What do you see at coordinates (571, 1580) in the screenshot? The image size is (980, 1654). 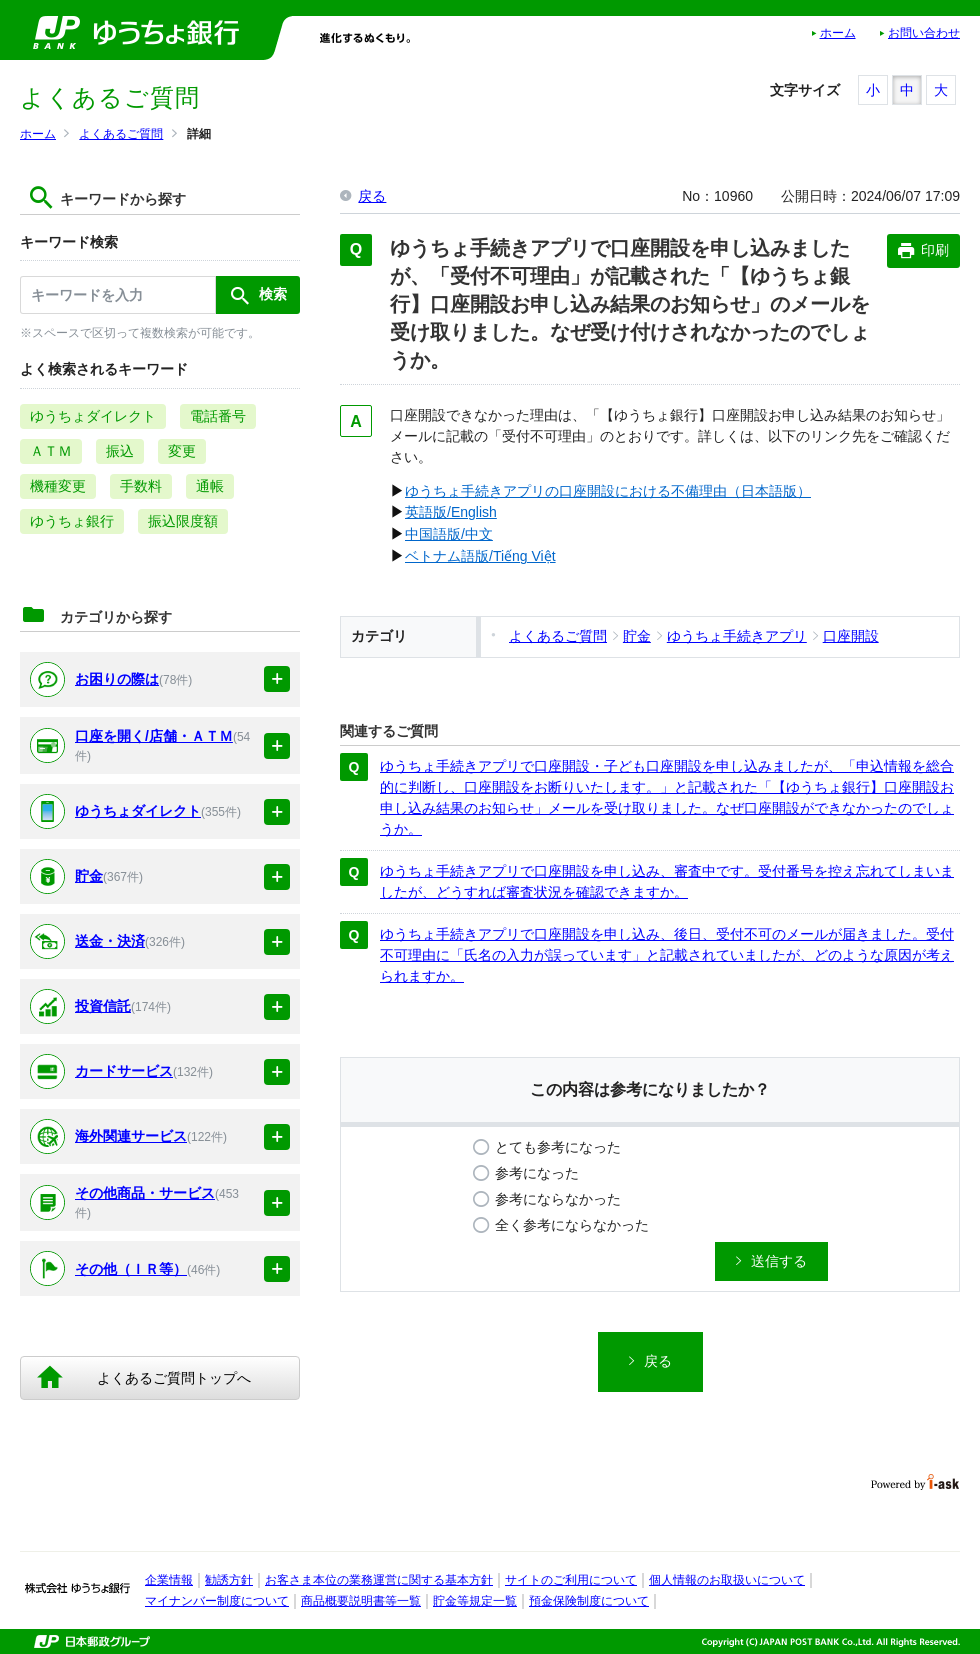 I see `サイトのご利用について` at bounding box center [571, 1580].